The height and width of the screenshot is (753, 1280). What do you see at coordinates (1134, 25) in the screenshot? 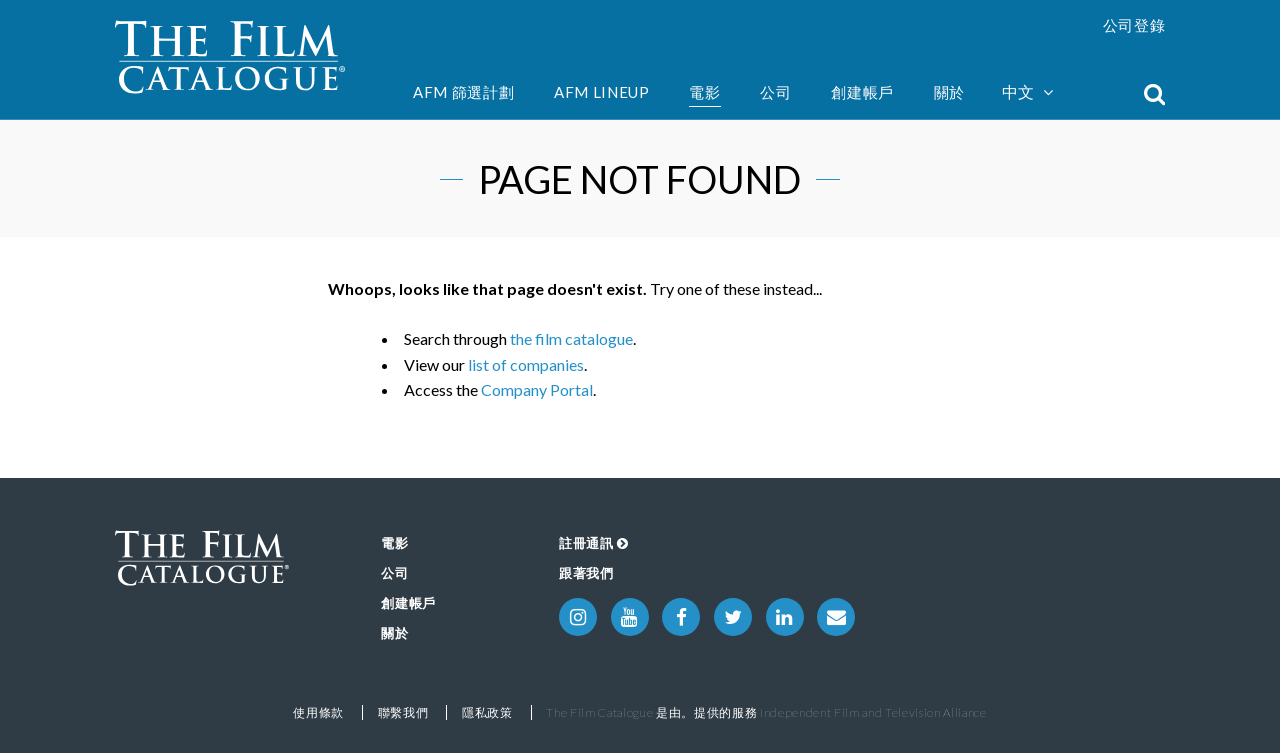
I see `公司登錄` at bounding box center [1134, 25].